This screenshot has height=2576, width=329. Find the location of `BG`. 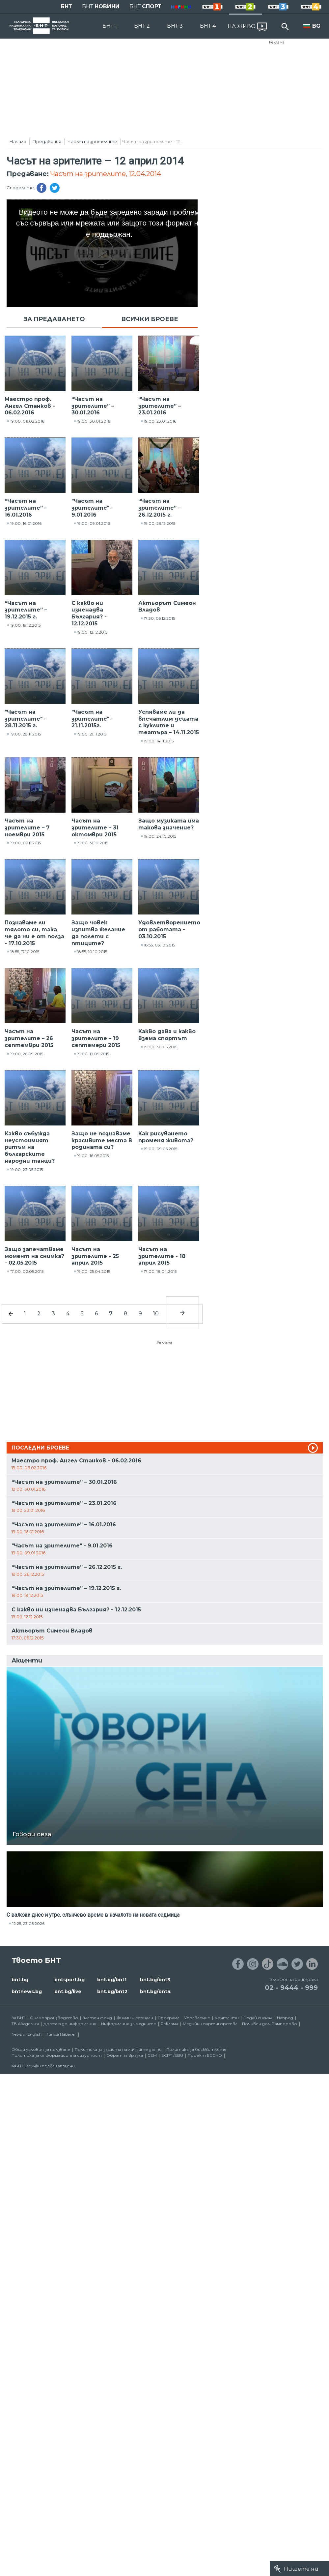

BG is located at coordinates (316, 26).